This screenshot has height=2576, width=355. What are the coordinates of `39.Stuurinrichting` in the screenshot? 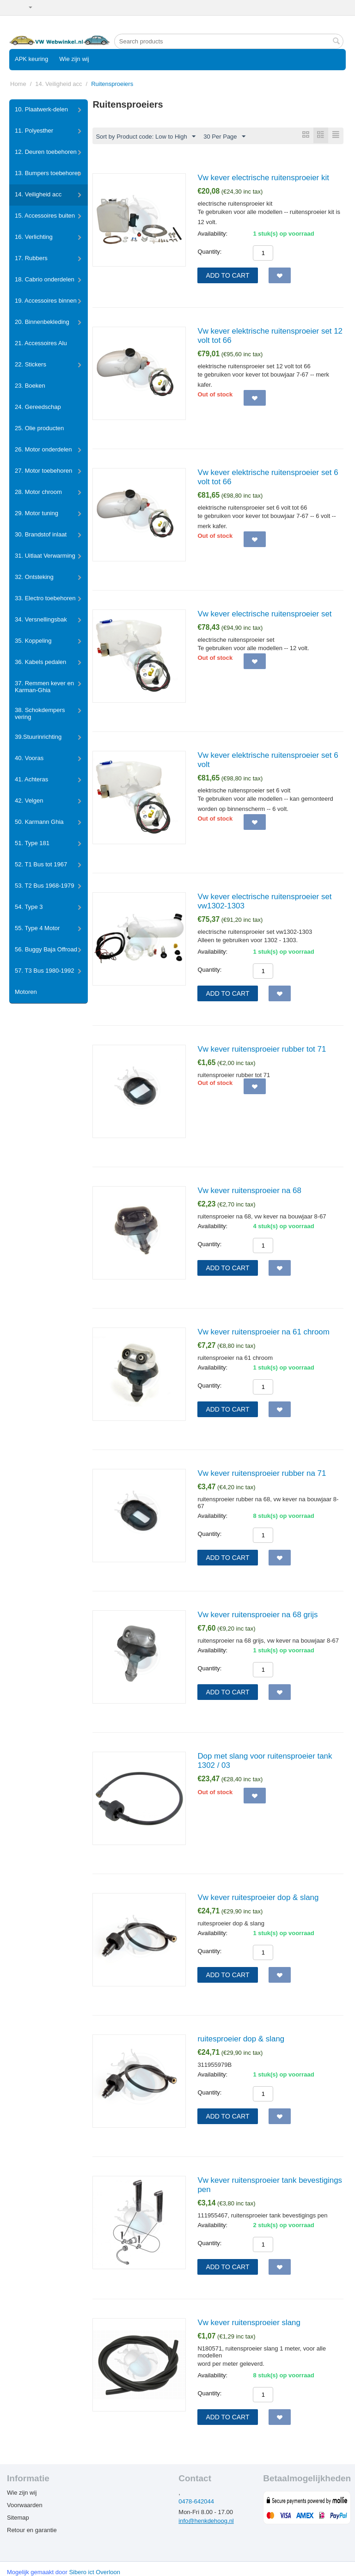 It's located at (38, 736).